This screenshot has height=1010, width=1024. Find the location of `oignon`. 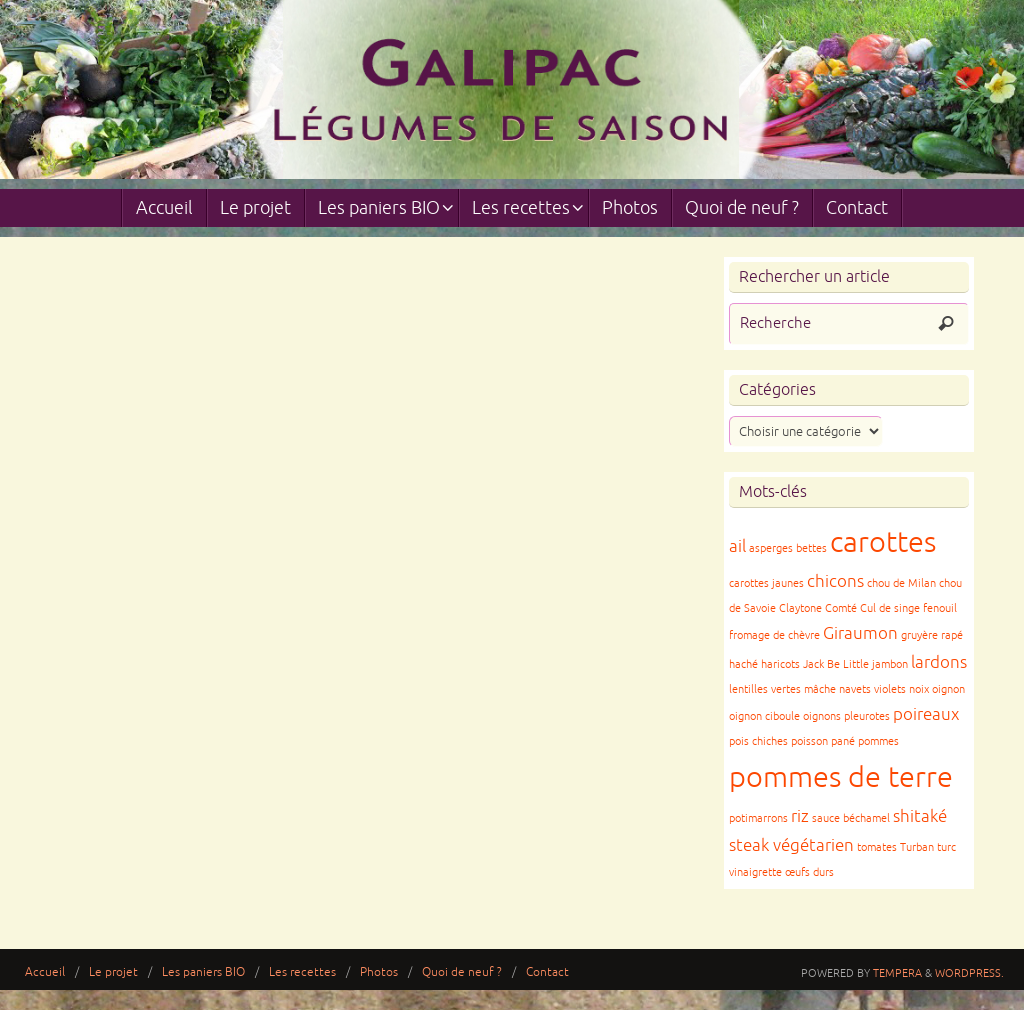

oignon is located at coordinates (948, 689).